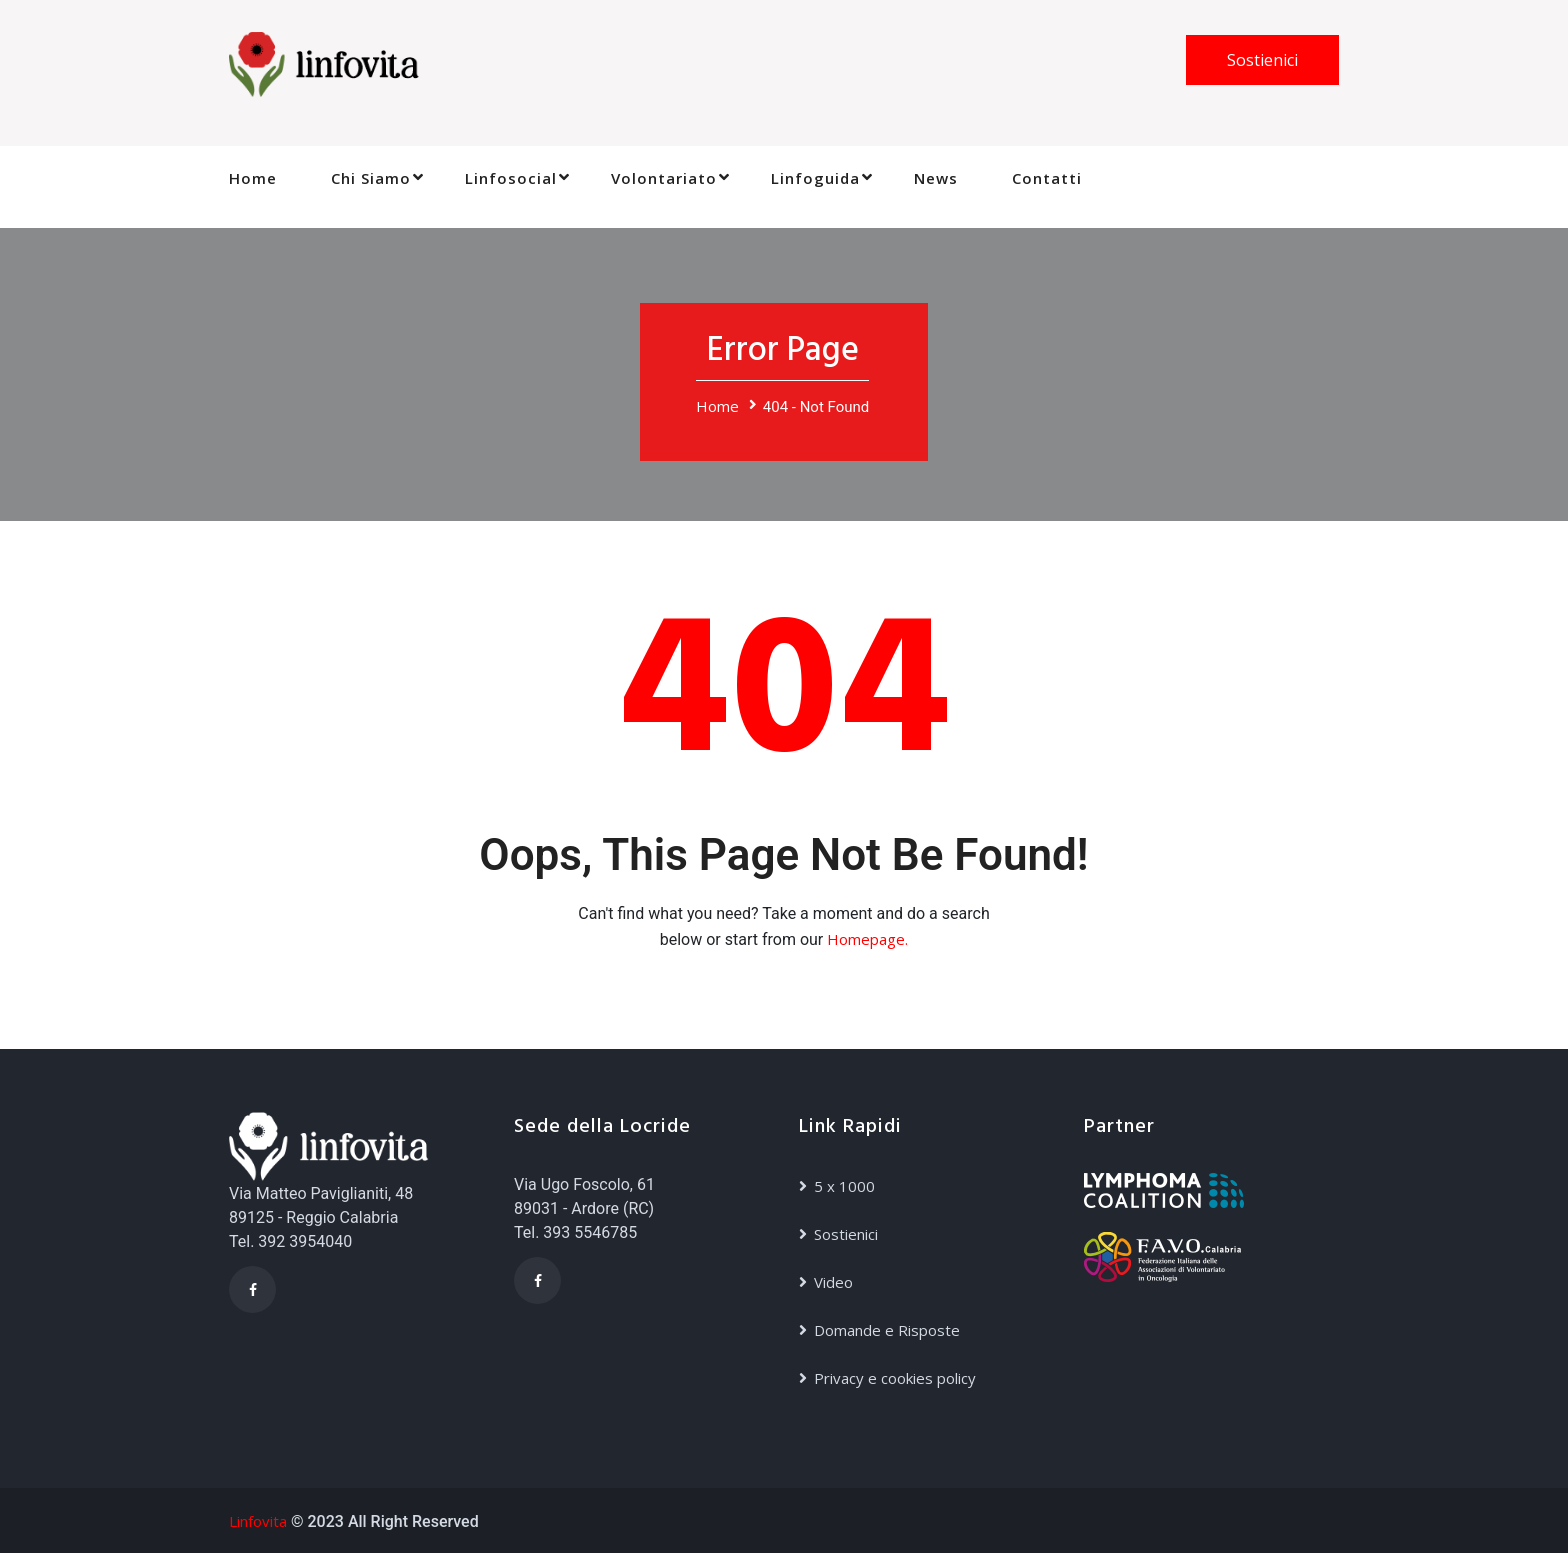 The image size is (1568, 1553). Describe the element at coordinates (664, 178) in the screenshot. I see `Volontariato` at that location.